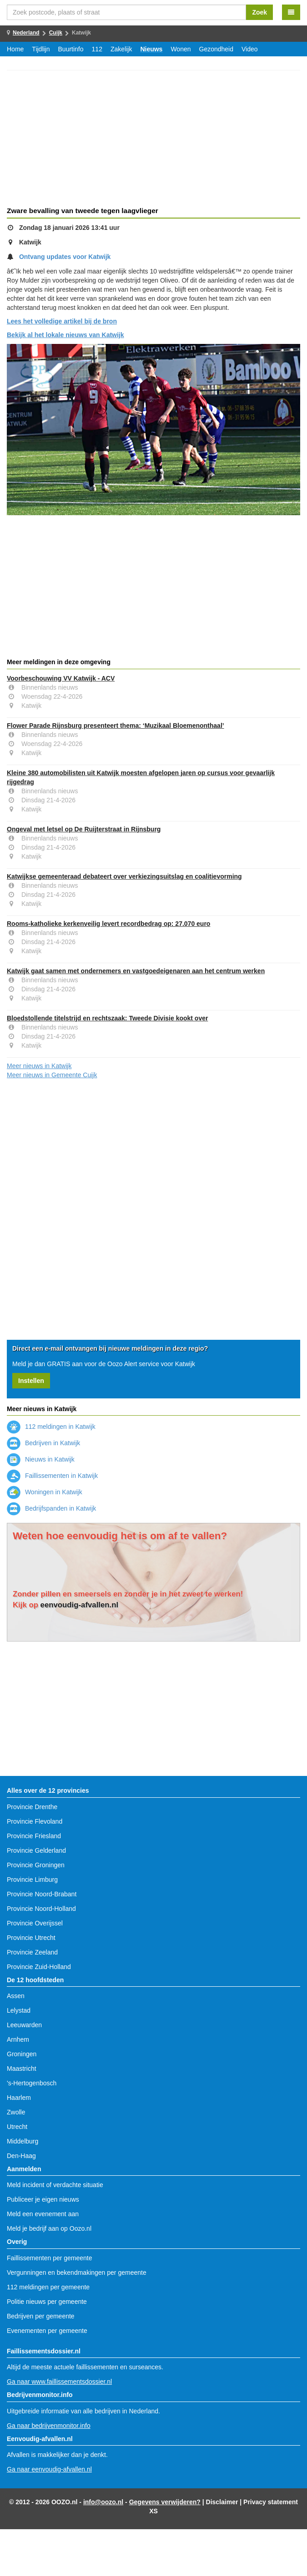 The width and height of the screenshot is (307, 2576). What do you see at coordinates (97, 49) in the screenshot?
I see `112` at bounding box center [97, 49].